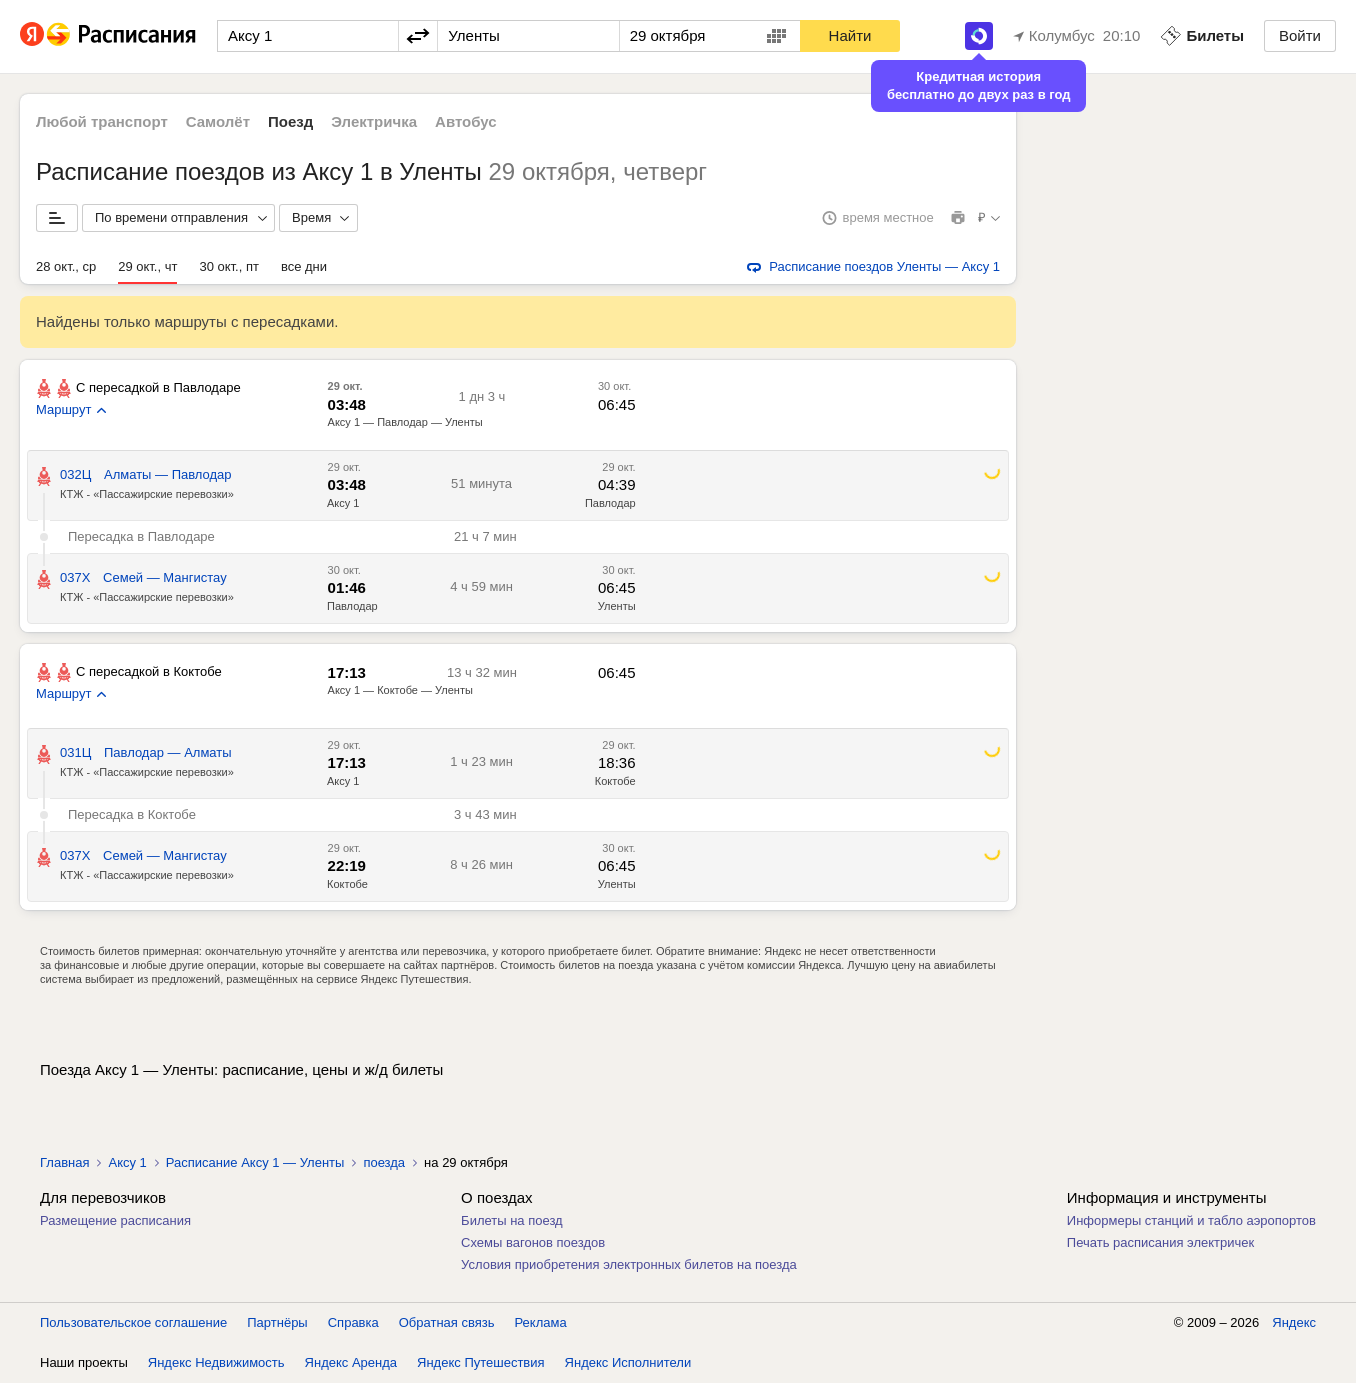 This screenshot has height=1383, width=1356. What do you see at coordinates (115, 1220) in the screenshot?
I see `Размещение расписания` at bounding box center [115, 1220].